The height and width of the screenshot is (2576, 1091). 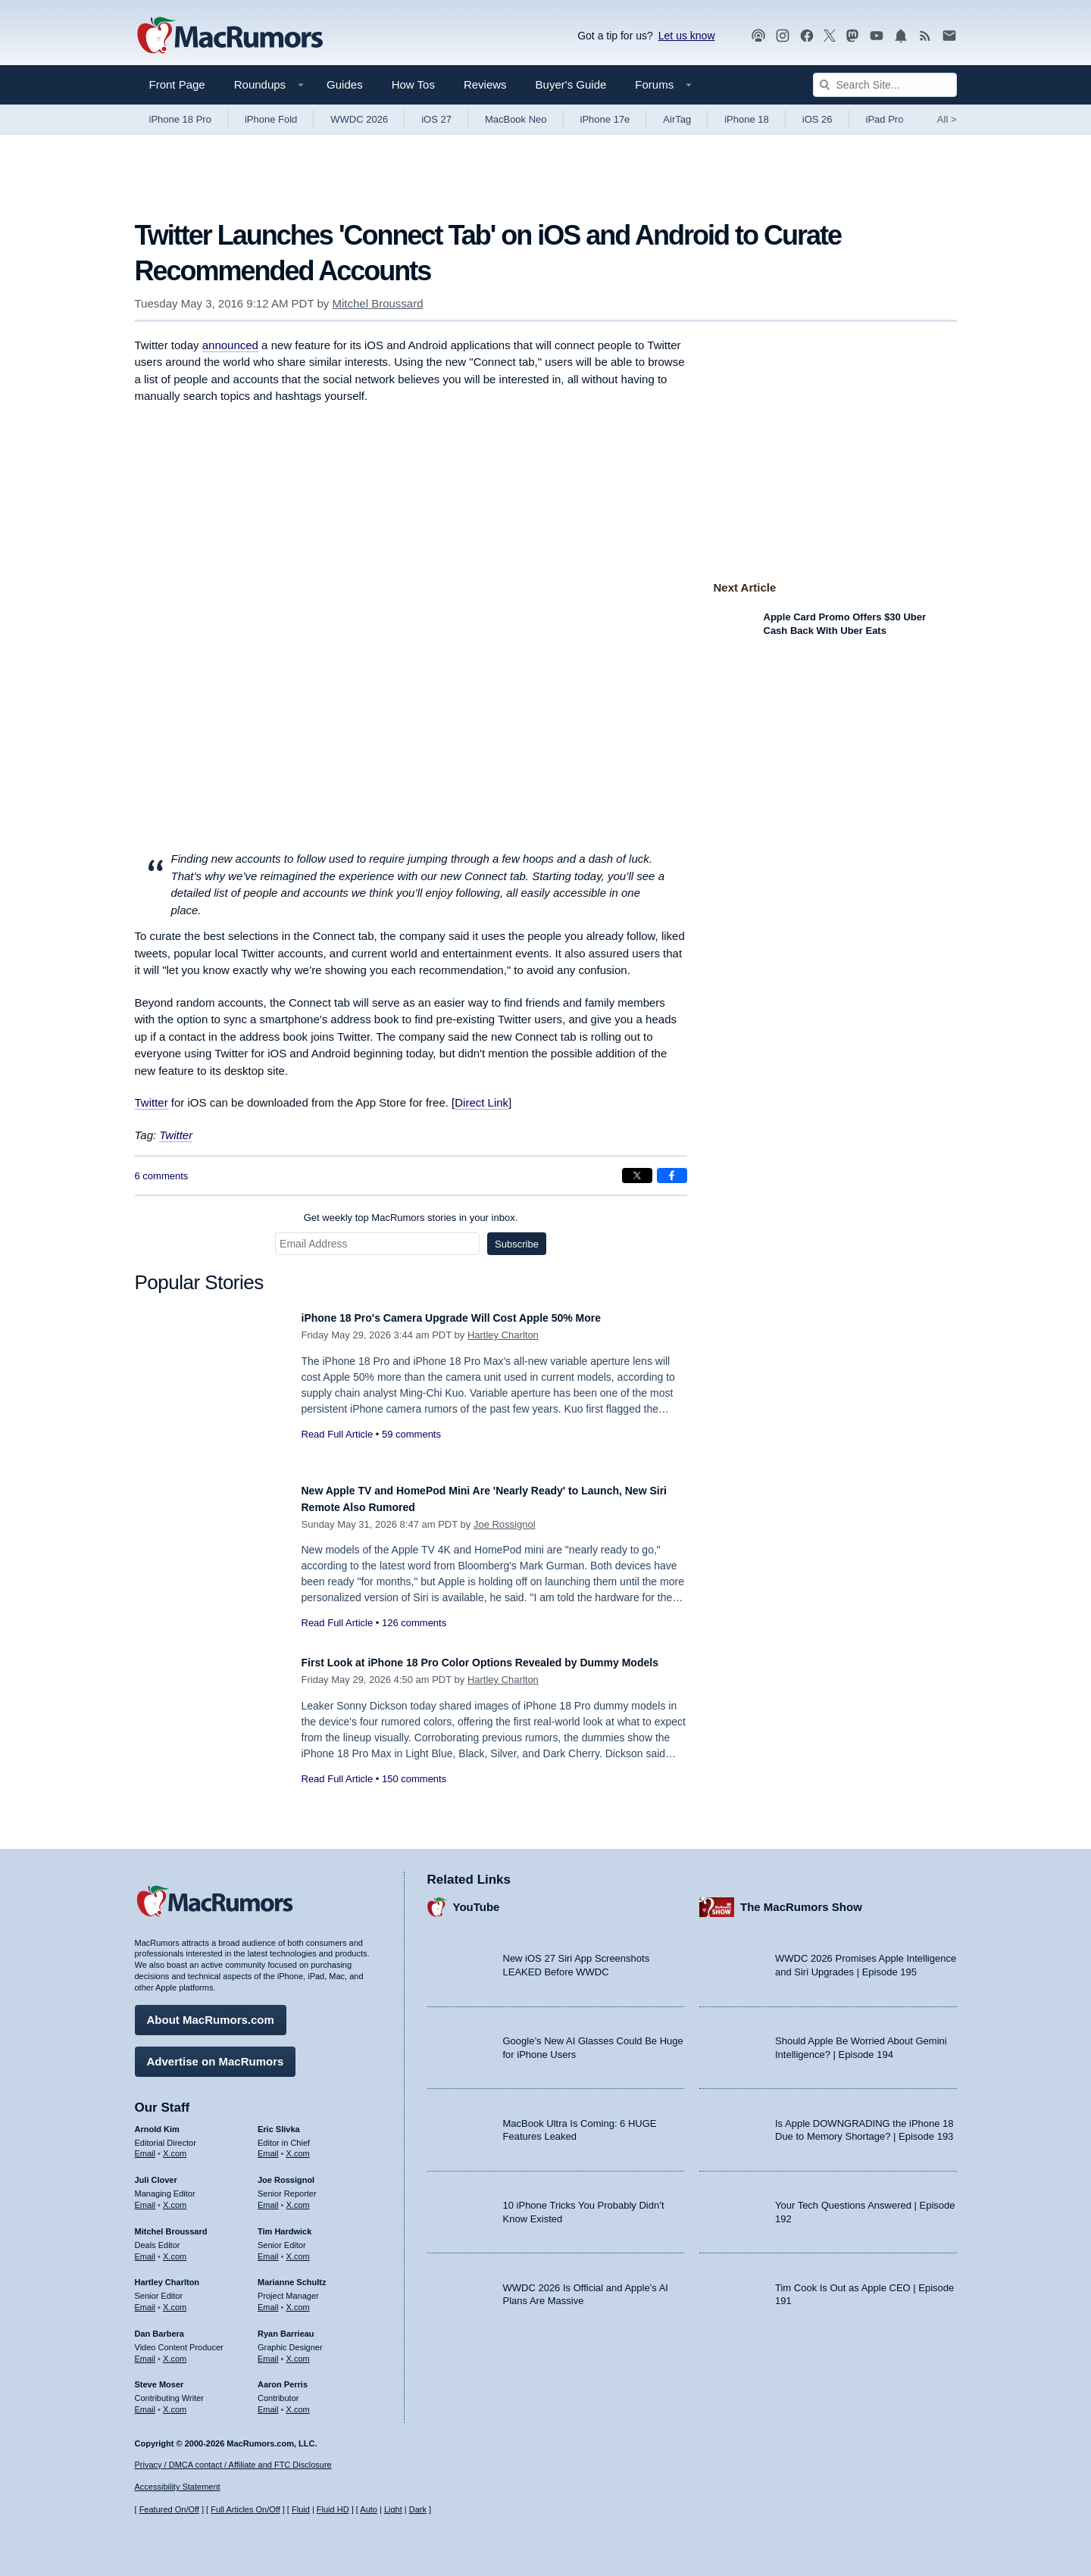 I want to click on AirTag, so click(x=677, y=119).